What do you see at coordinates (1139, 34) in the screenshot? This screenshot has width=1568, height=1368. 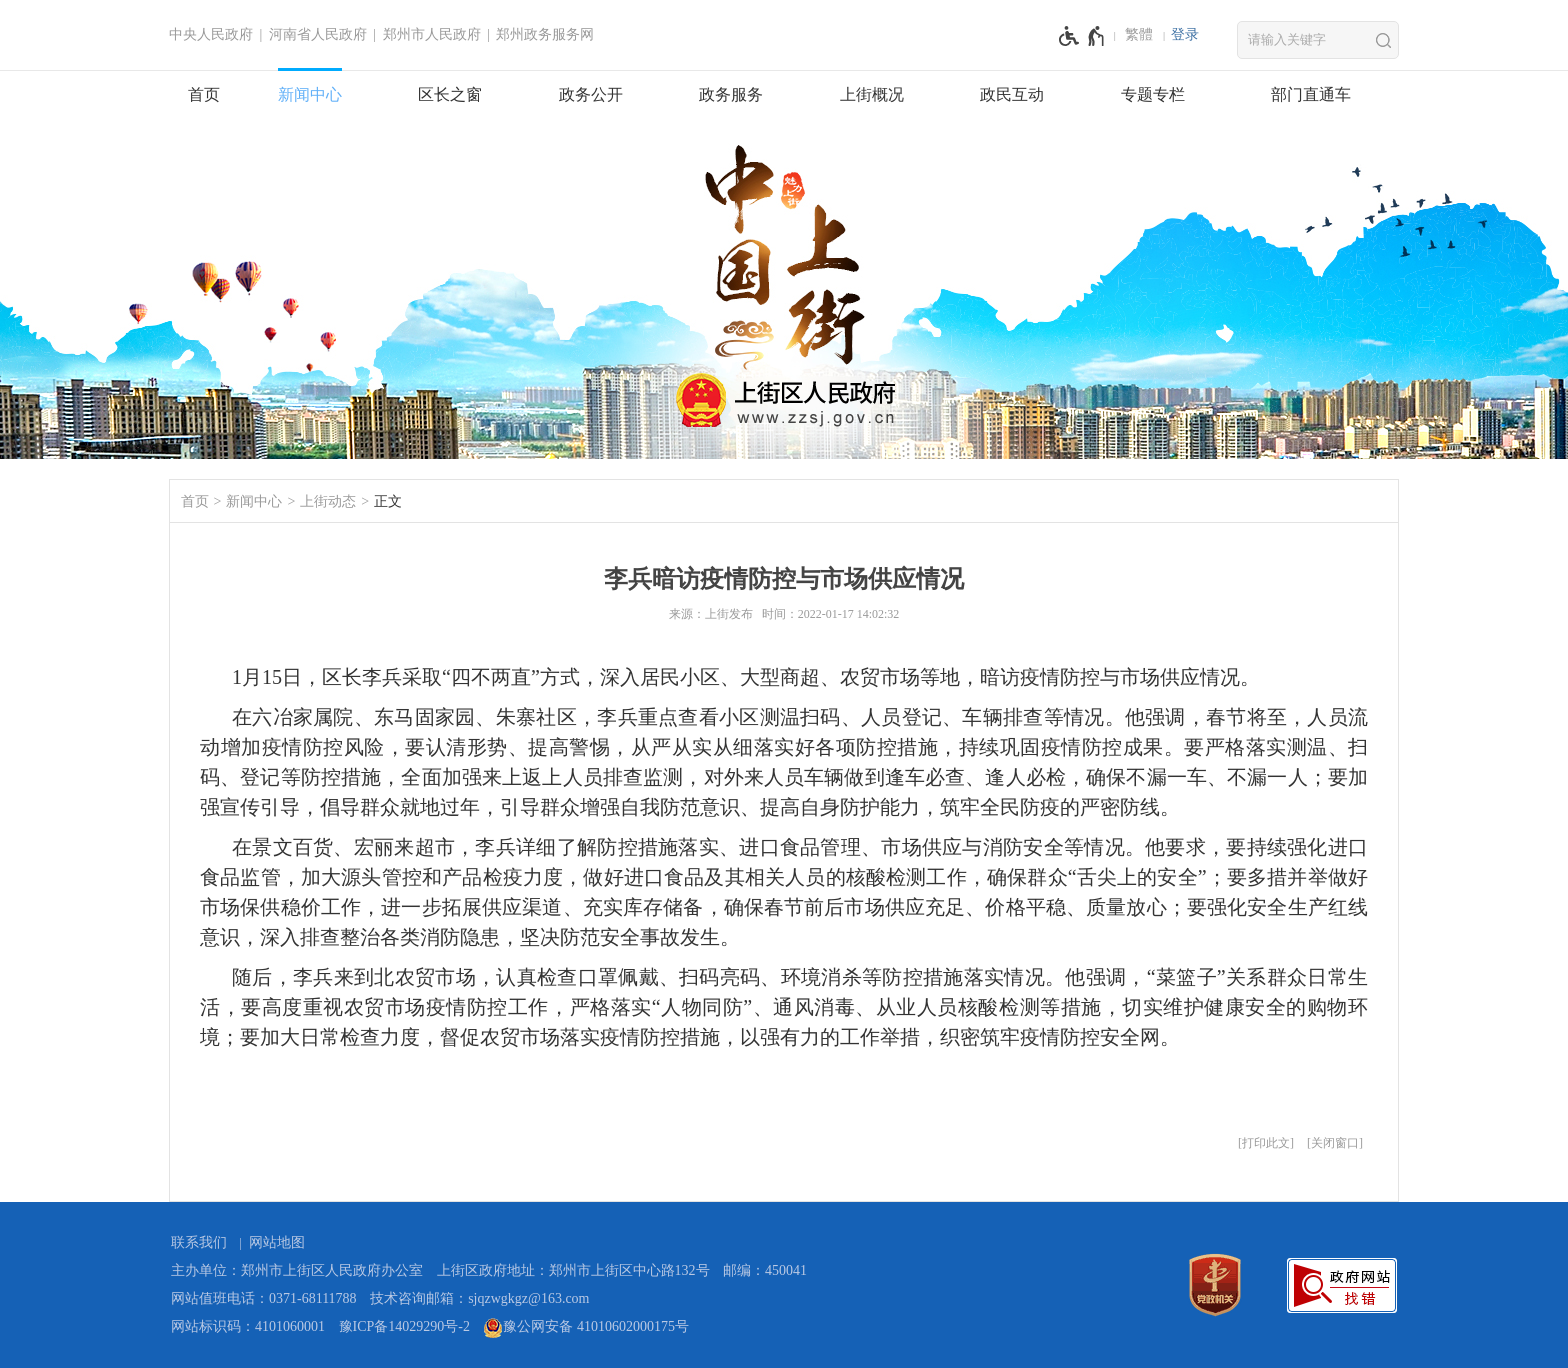 I see `繁體` at bounding box center [1139, 34].